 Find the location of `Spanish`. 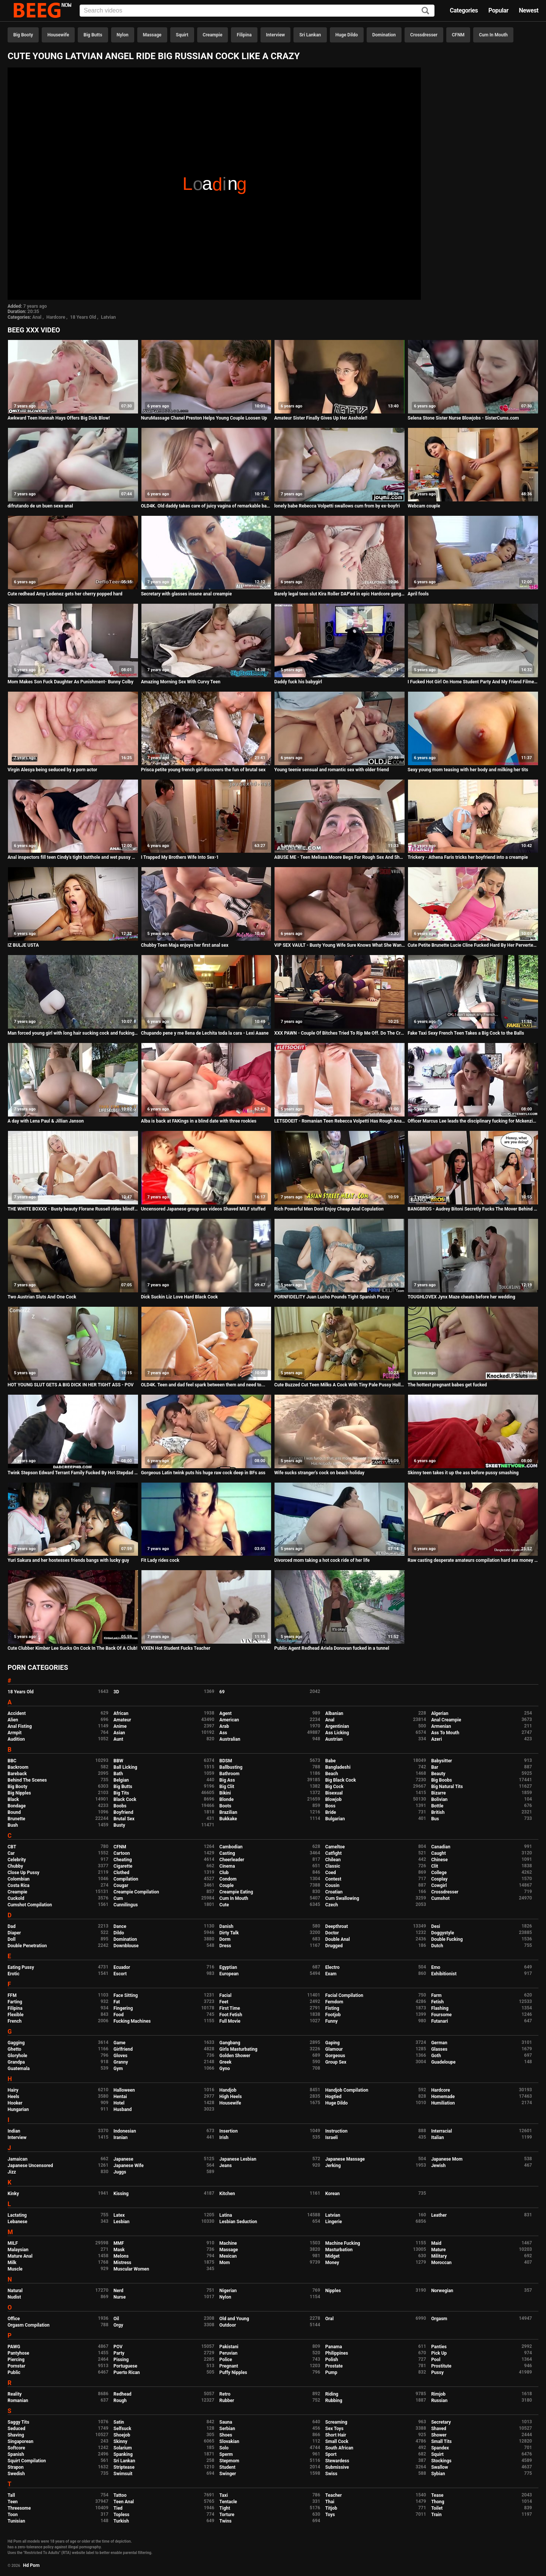

Spanish is located at coordinates (16, 2454).